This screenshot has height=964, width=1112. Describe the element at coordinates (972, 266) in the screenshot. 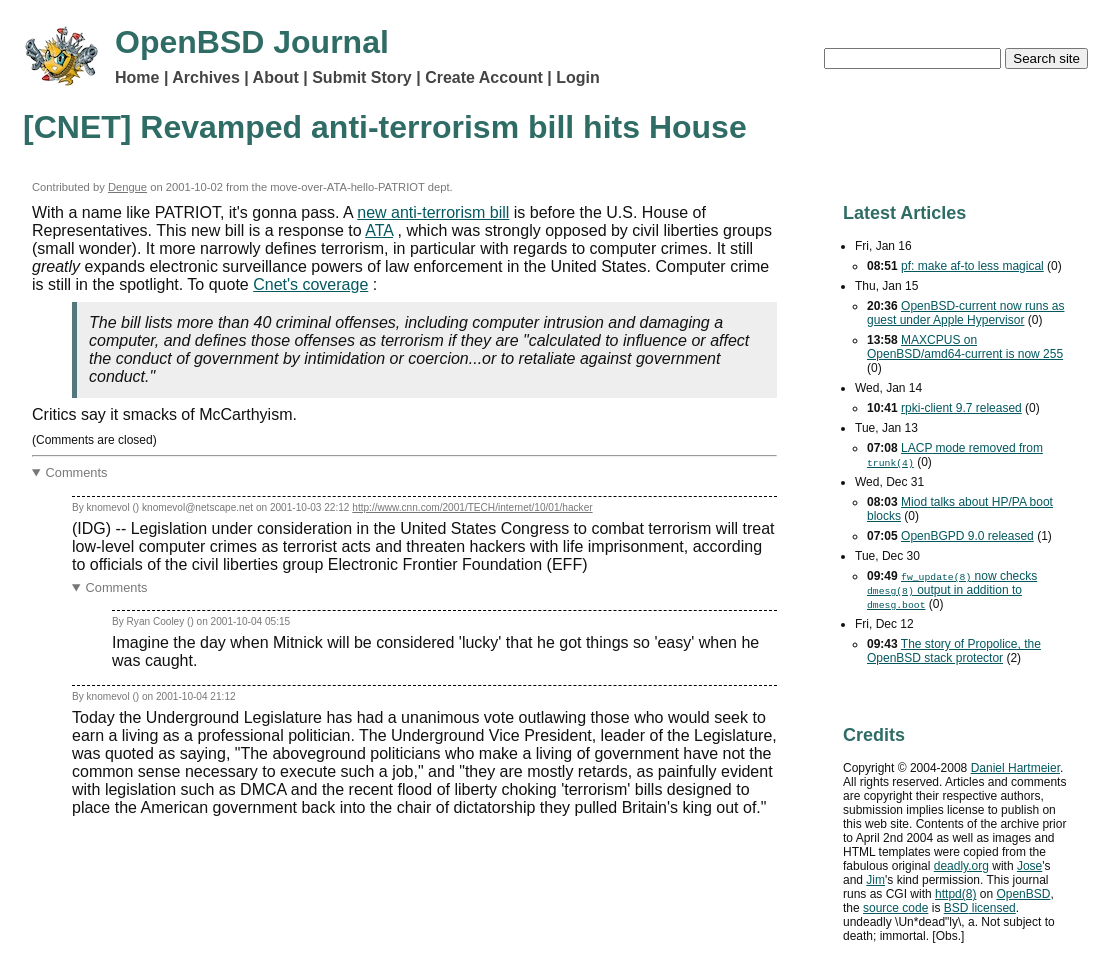

I see `pf: make af-to less magical` at that location.